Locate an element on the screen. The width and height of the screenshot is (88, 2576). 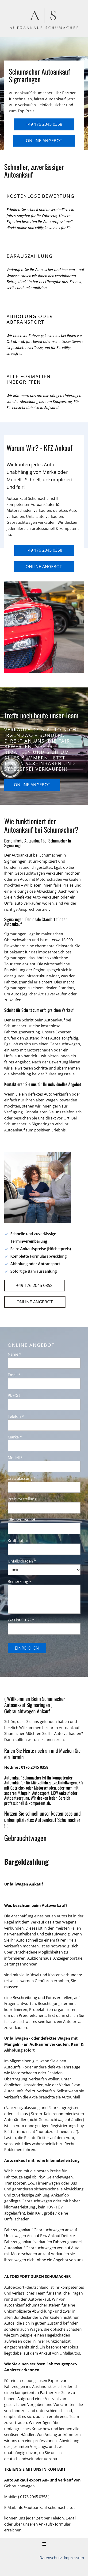
Unfallschaden * is located at coordinates (22, 1561).